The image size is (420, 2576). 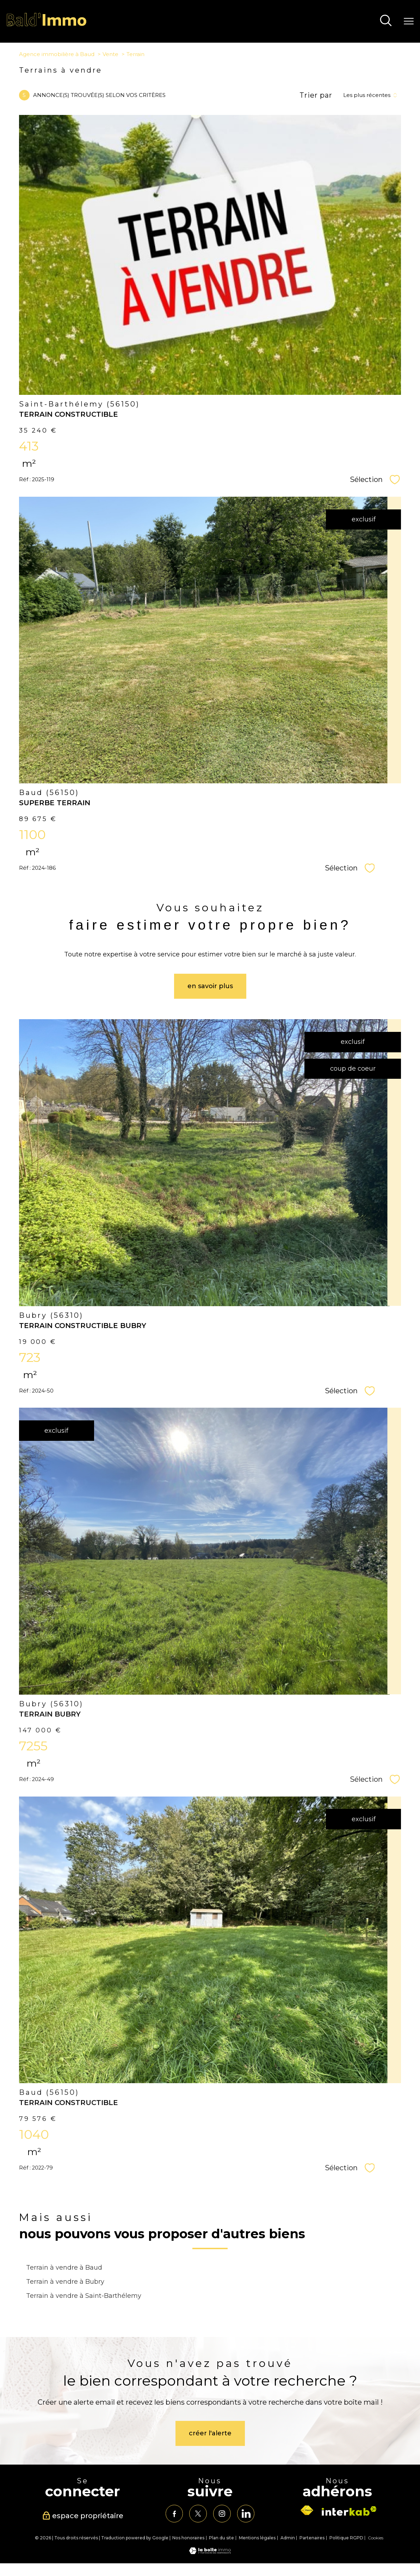 I want to click on [TRAD_PAMPERO_visiternotrepagetwitter - Ouverture nouvelle fenêtre], so click(x=198, y=2513).